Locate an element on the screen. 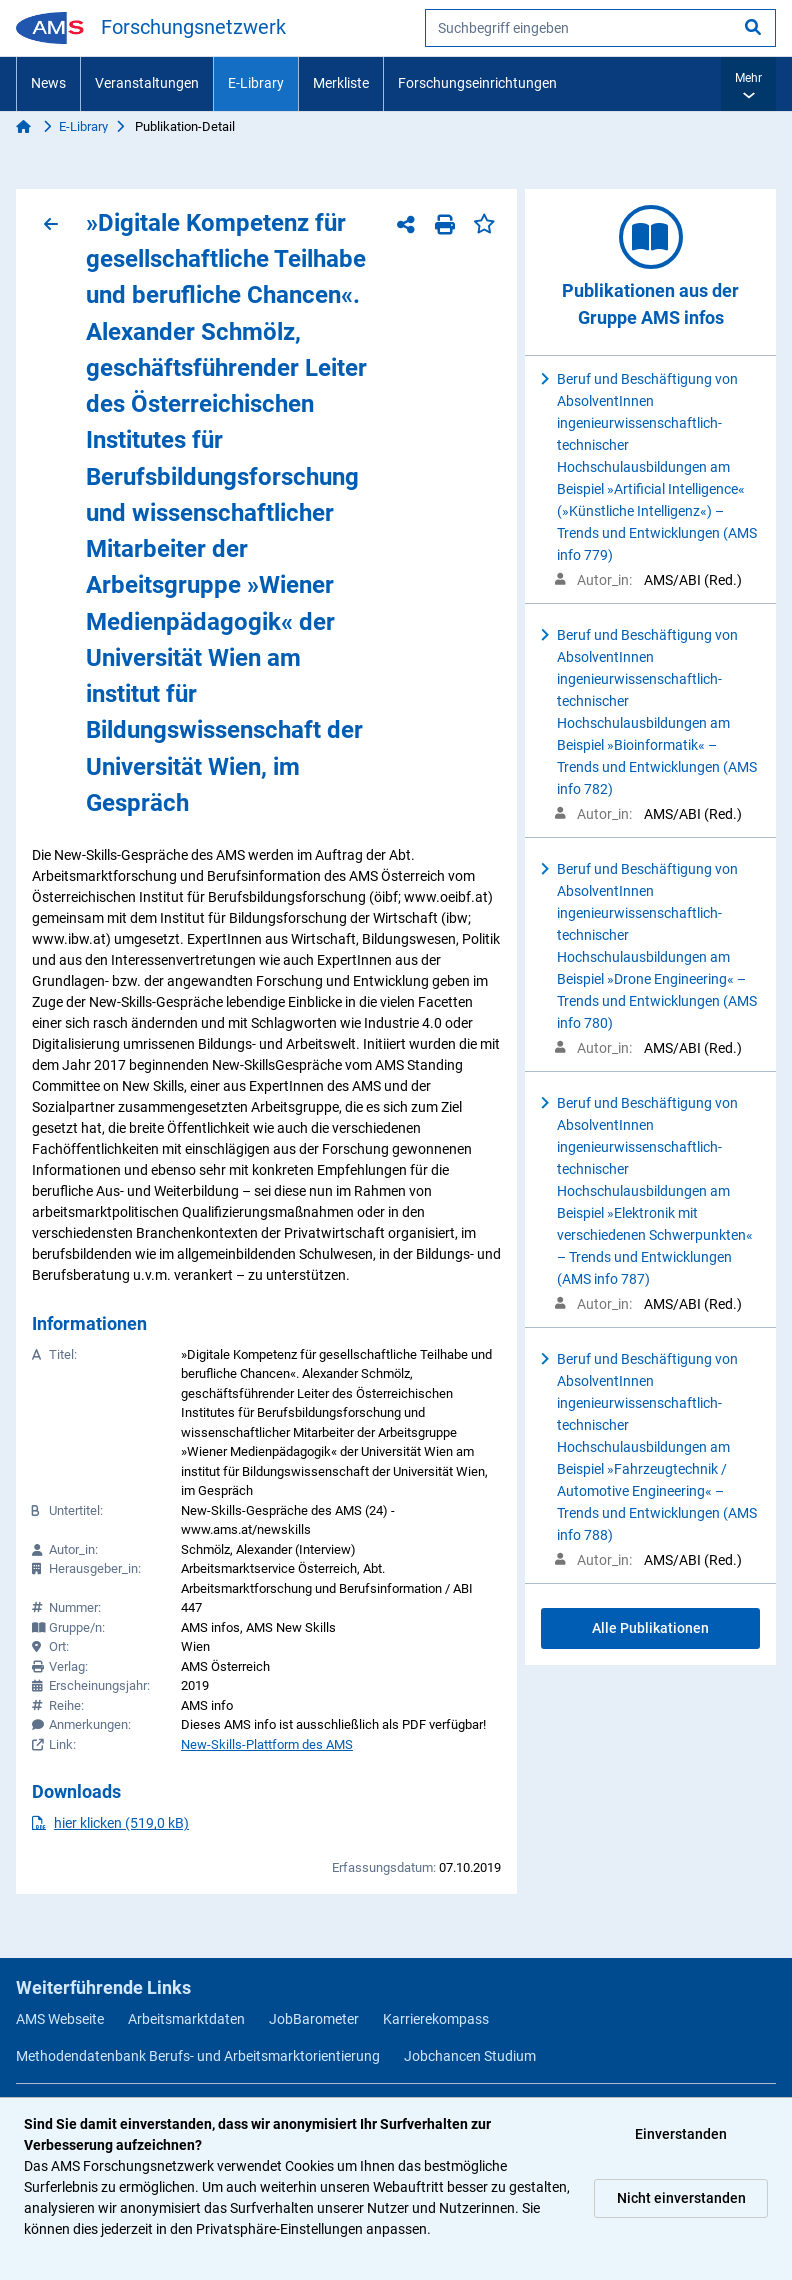  Karrierekompass is located at coordinates (436, 2019).